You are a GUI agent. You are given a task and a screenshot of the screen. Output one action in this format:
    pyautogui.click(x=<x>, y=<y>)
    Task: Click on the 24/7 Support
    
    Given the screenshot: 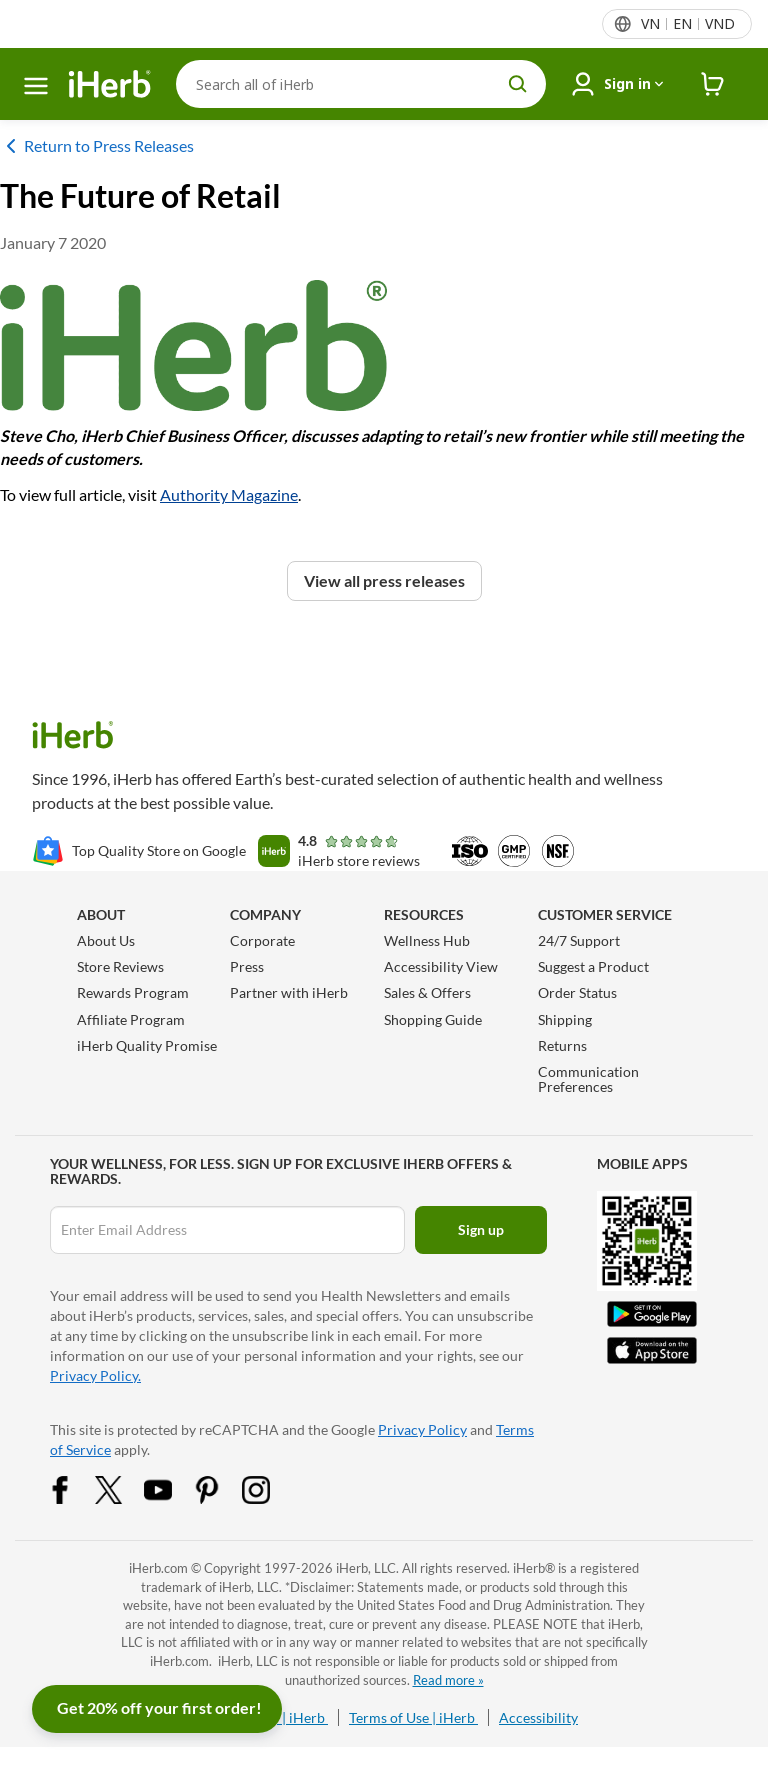 What is the action you would take?
    pyautogui.click(x=579, y=940)
    